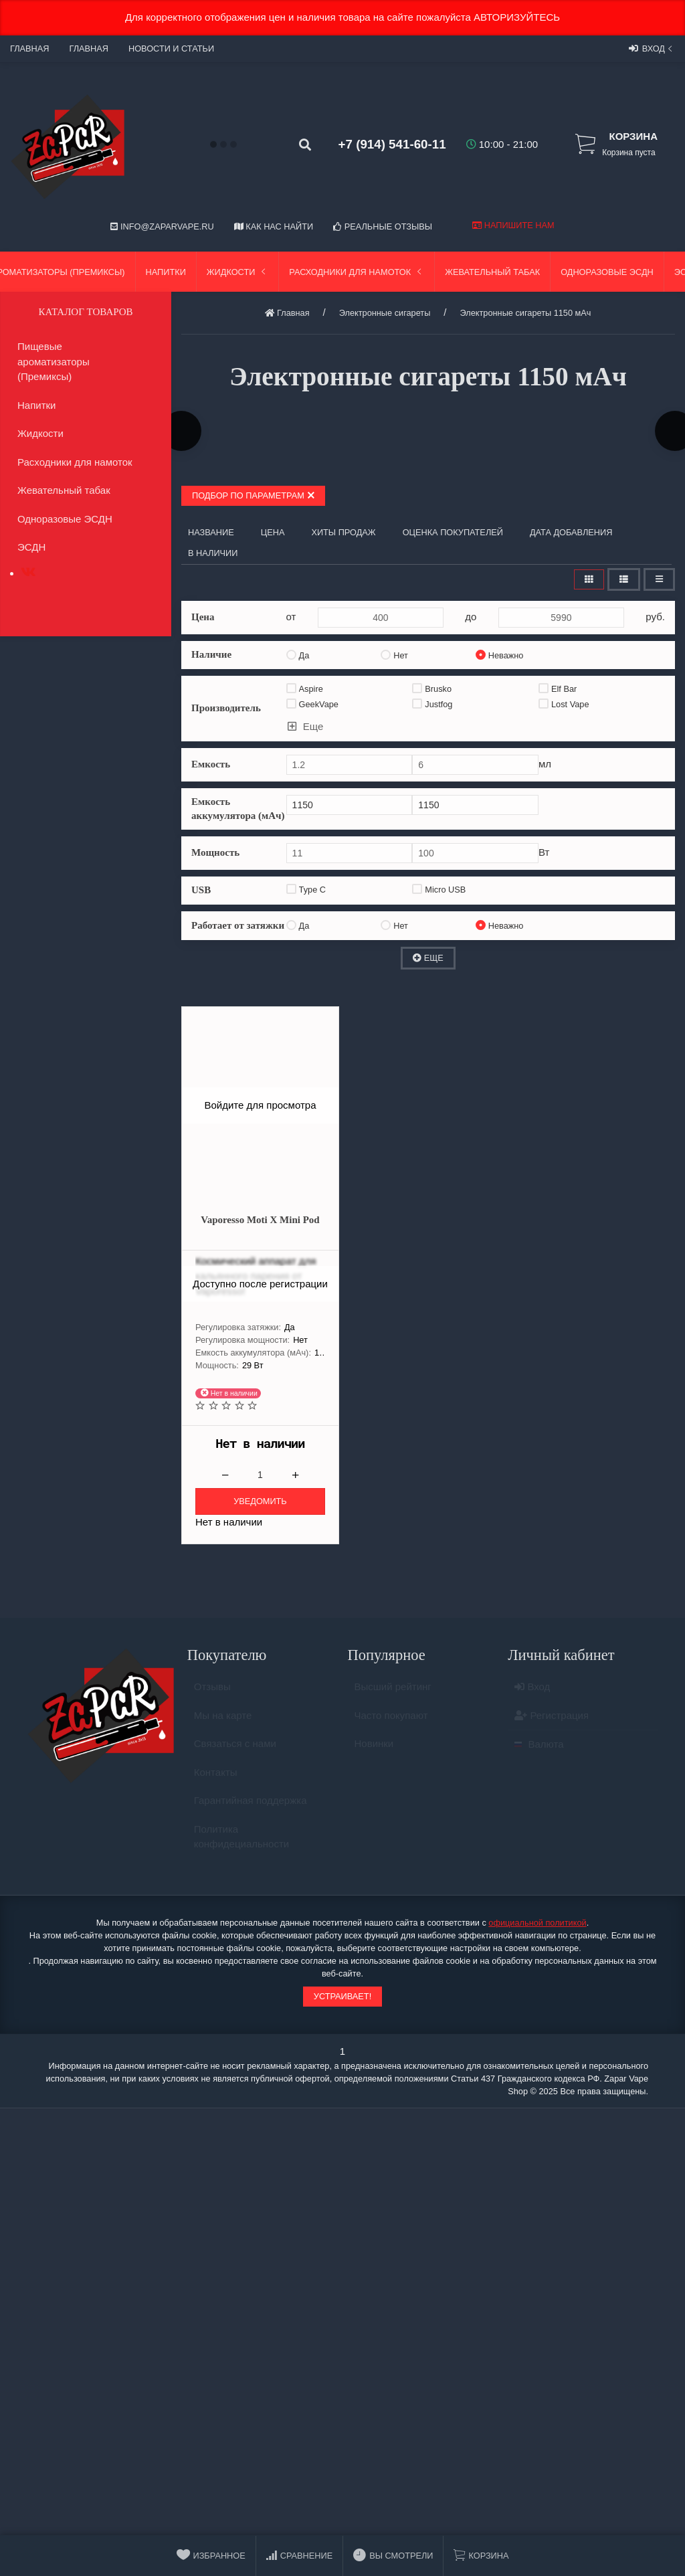  What do you see at coordinates (392, 144) in the screenshot?
I see `+7 (914) 541-60-11` at bounding box center [392, 144].